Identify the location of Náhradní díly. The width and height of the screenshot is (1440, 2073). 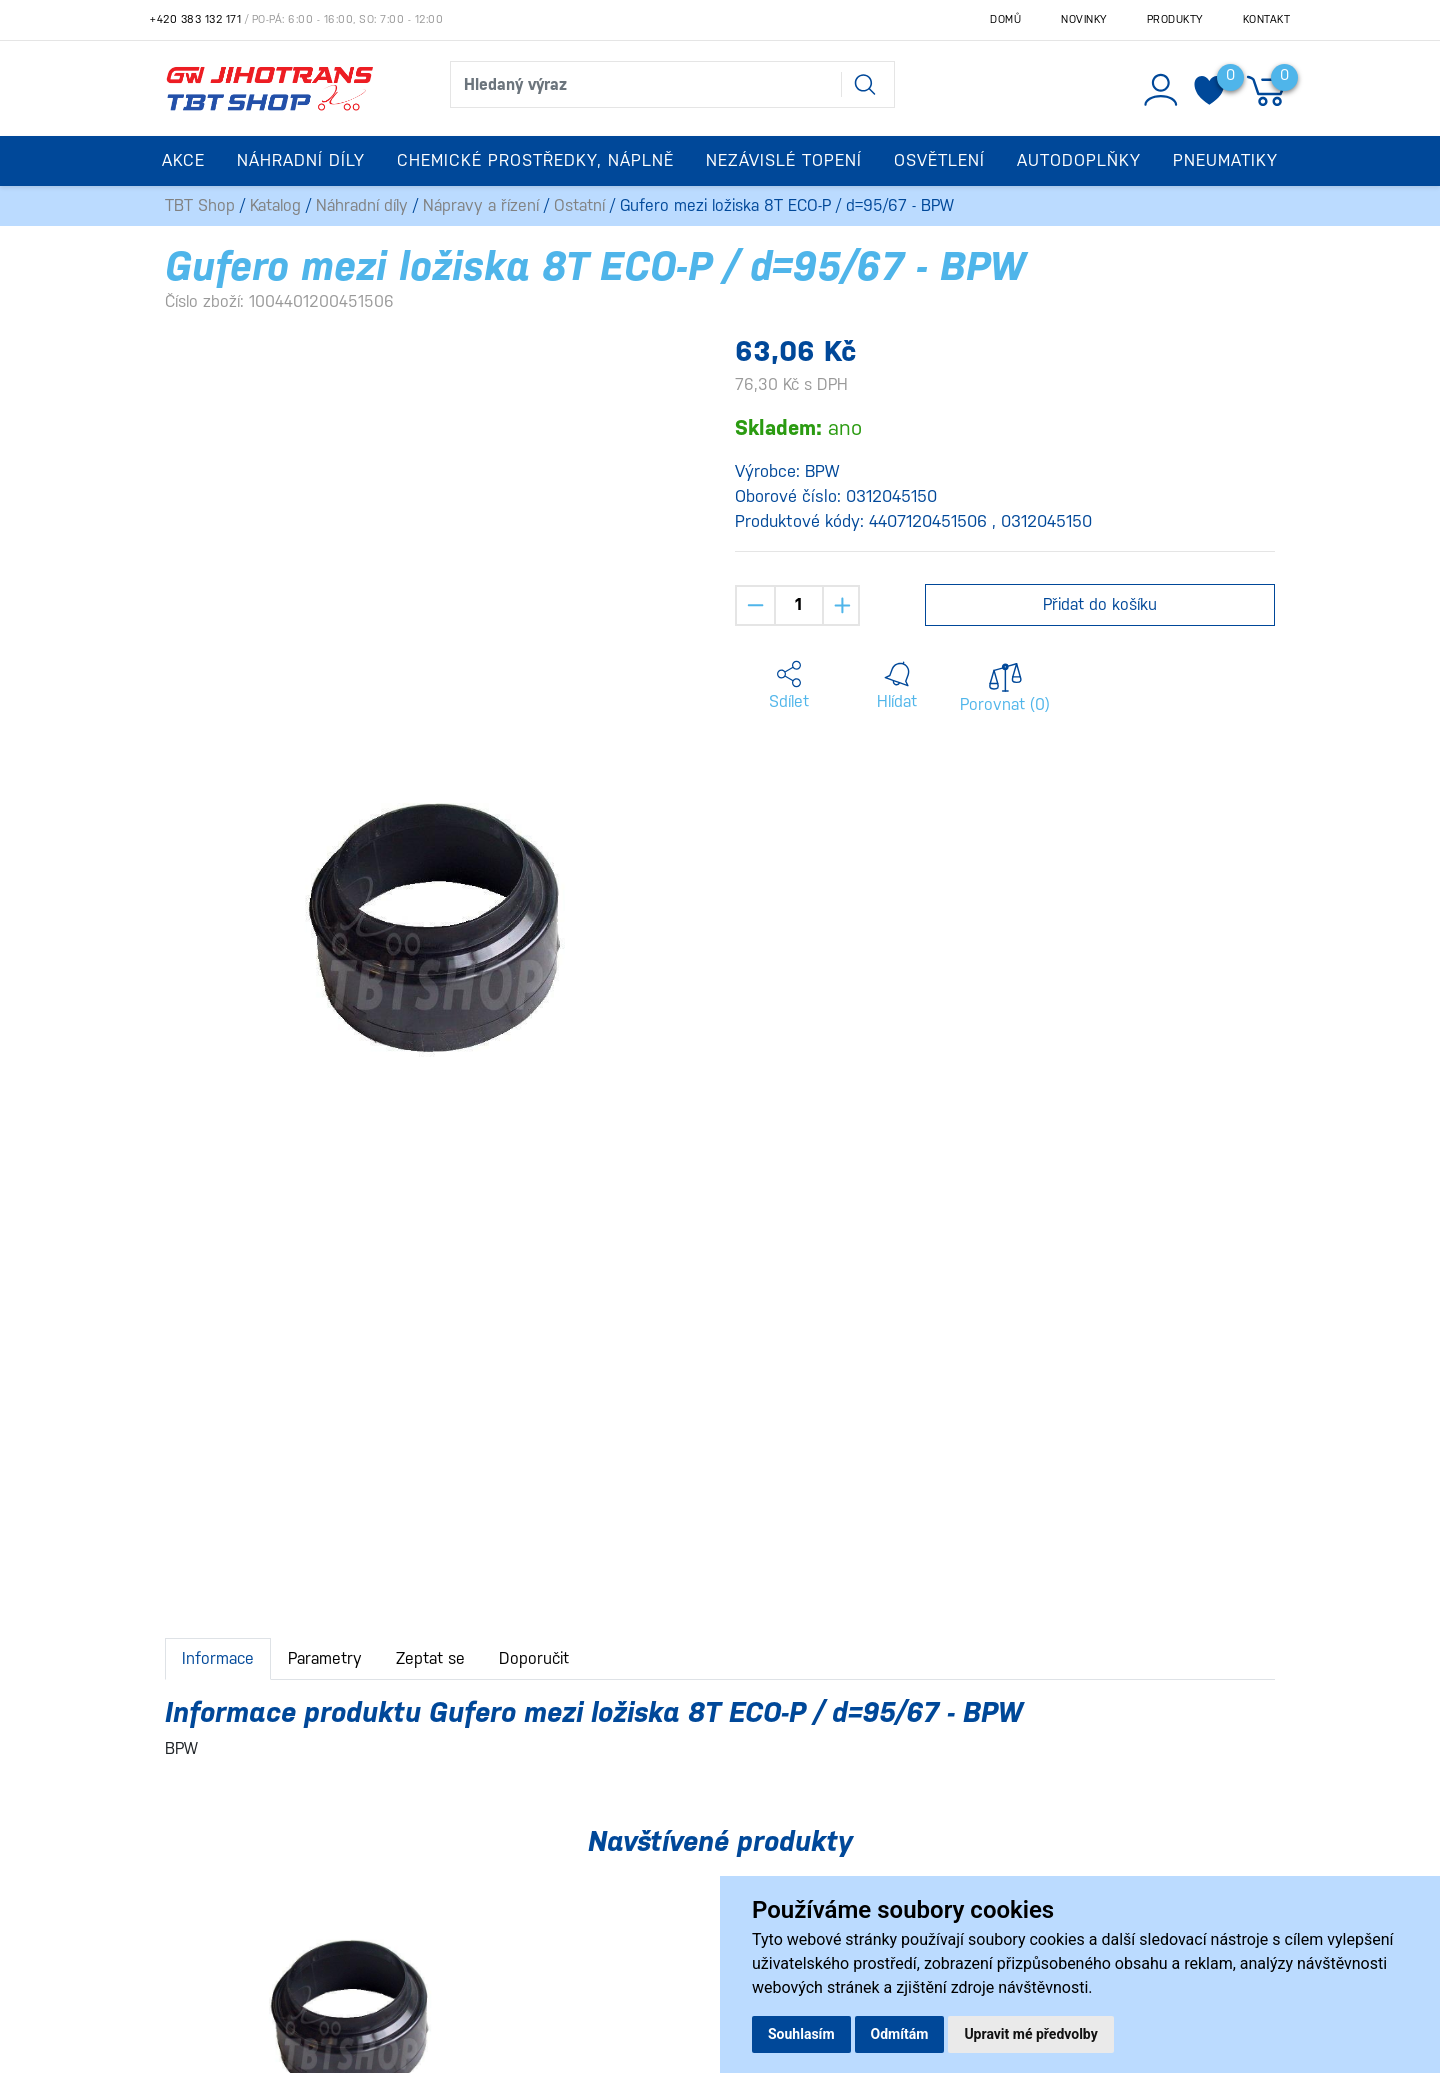
(362, 205).